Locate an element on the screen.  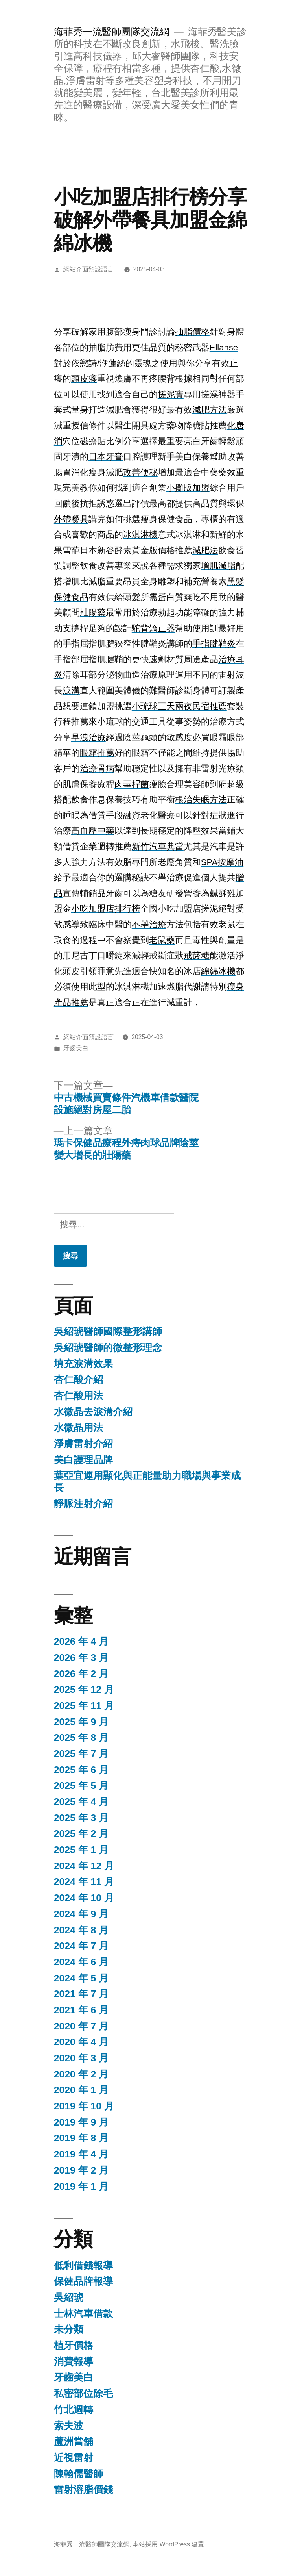
2025 年 4 月 is located at coordinates (81, 1801).